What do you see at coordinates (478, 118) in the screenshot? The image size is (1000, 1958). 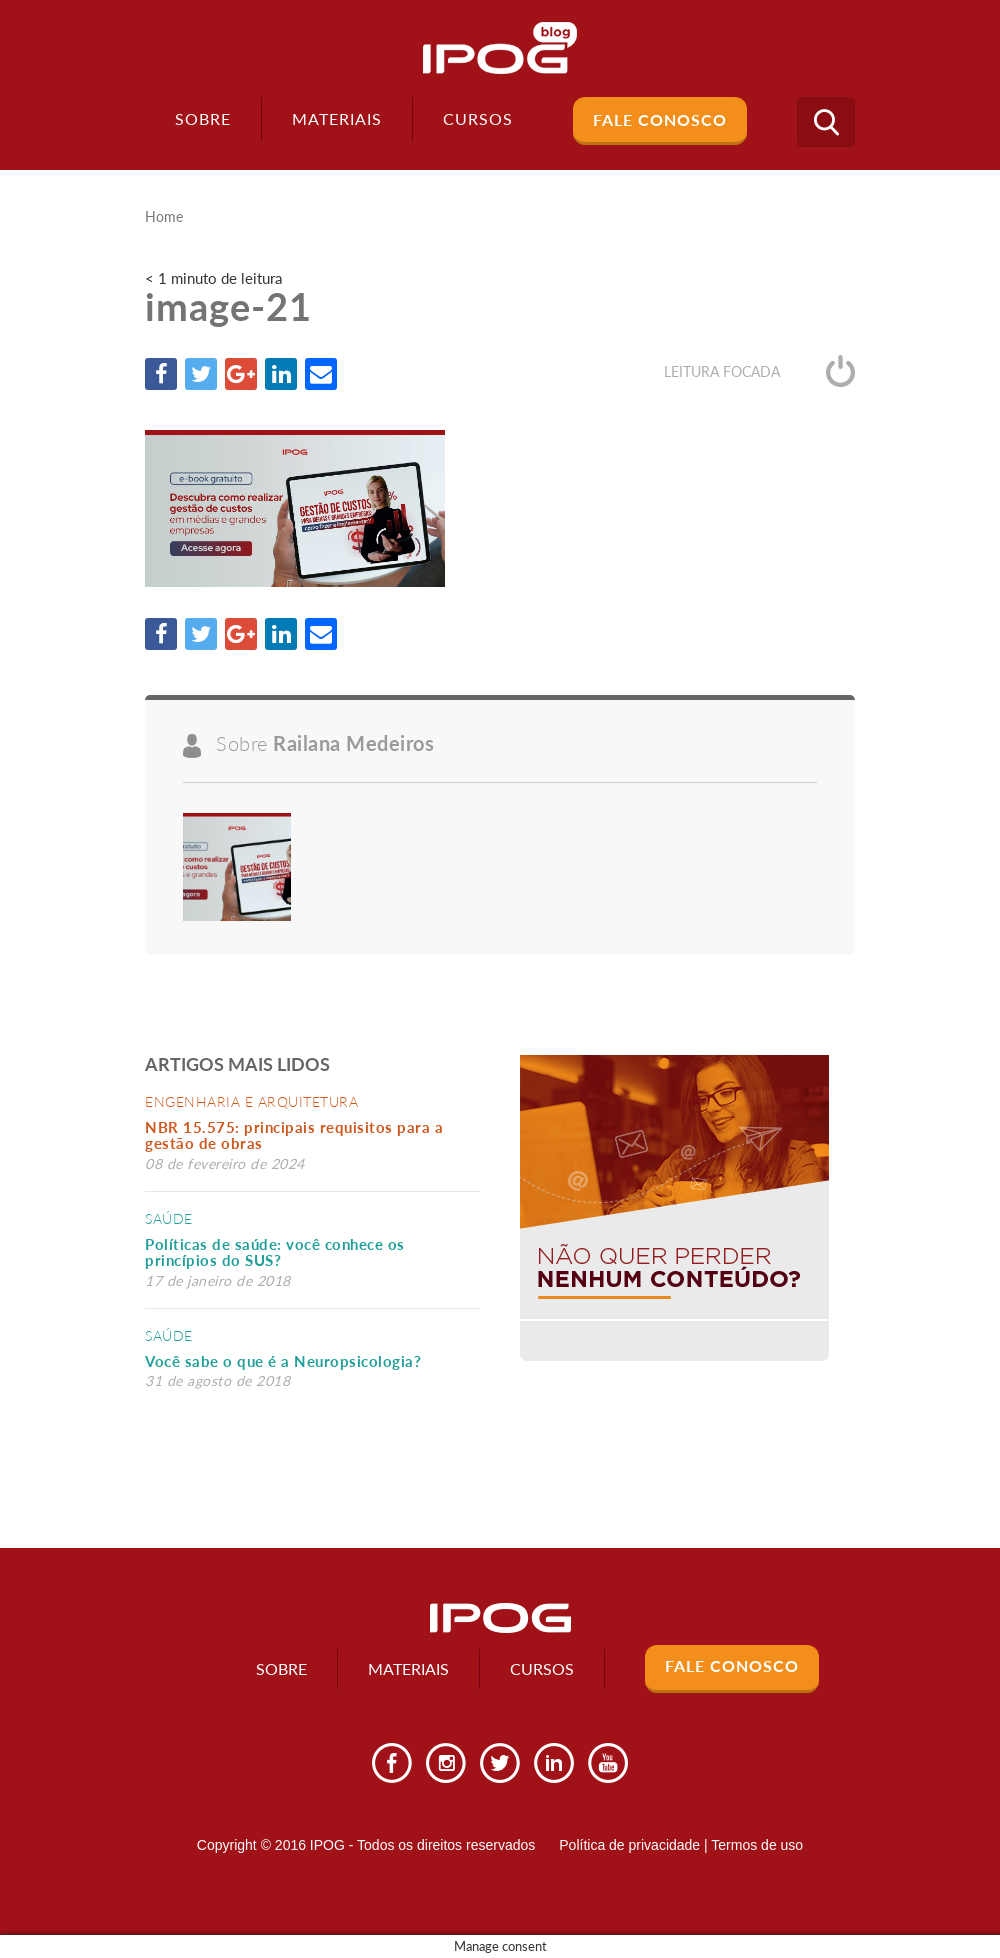 I see `Cursos [button]` at bounding box center [478, 118].